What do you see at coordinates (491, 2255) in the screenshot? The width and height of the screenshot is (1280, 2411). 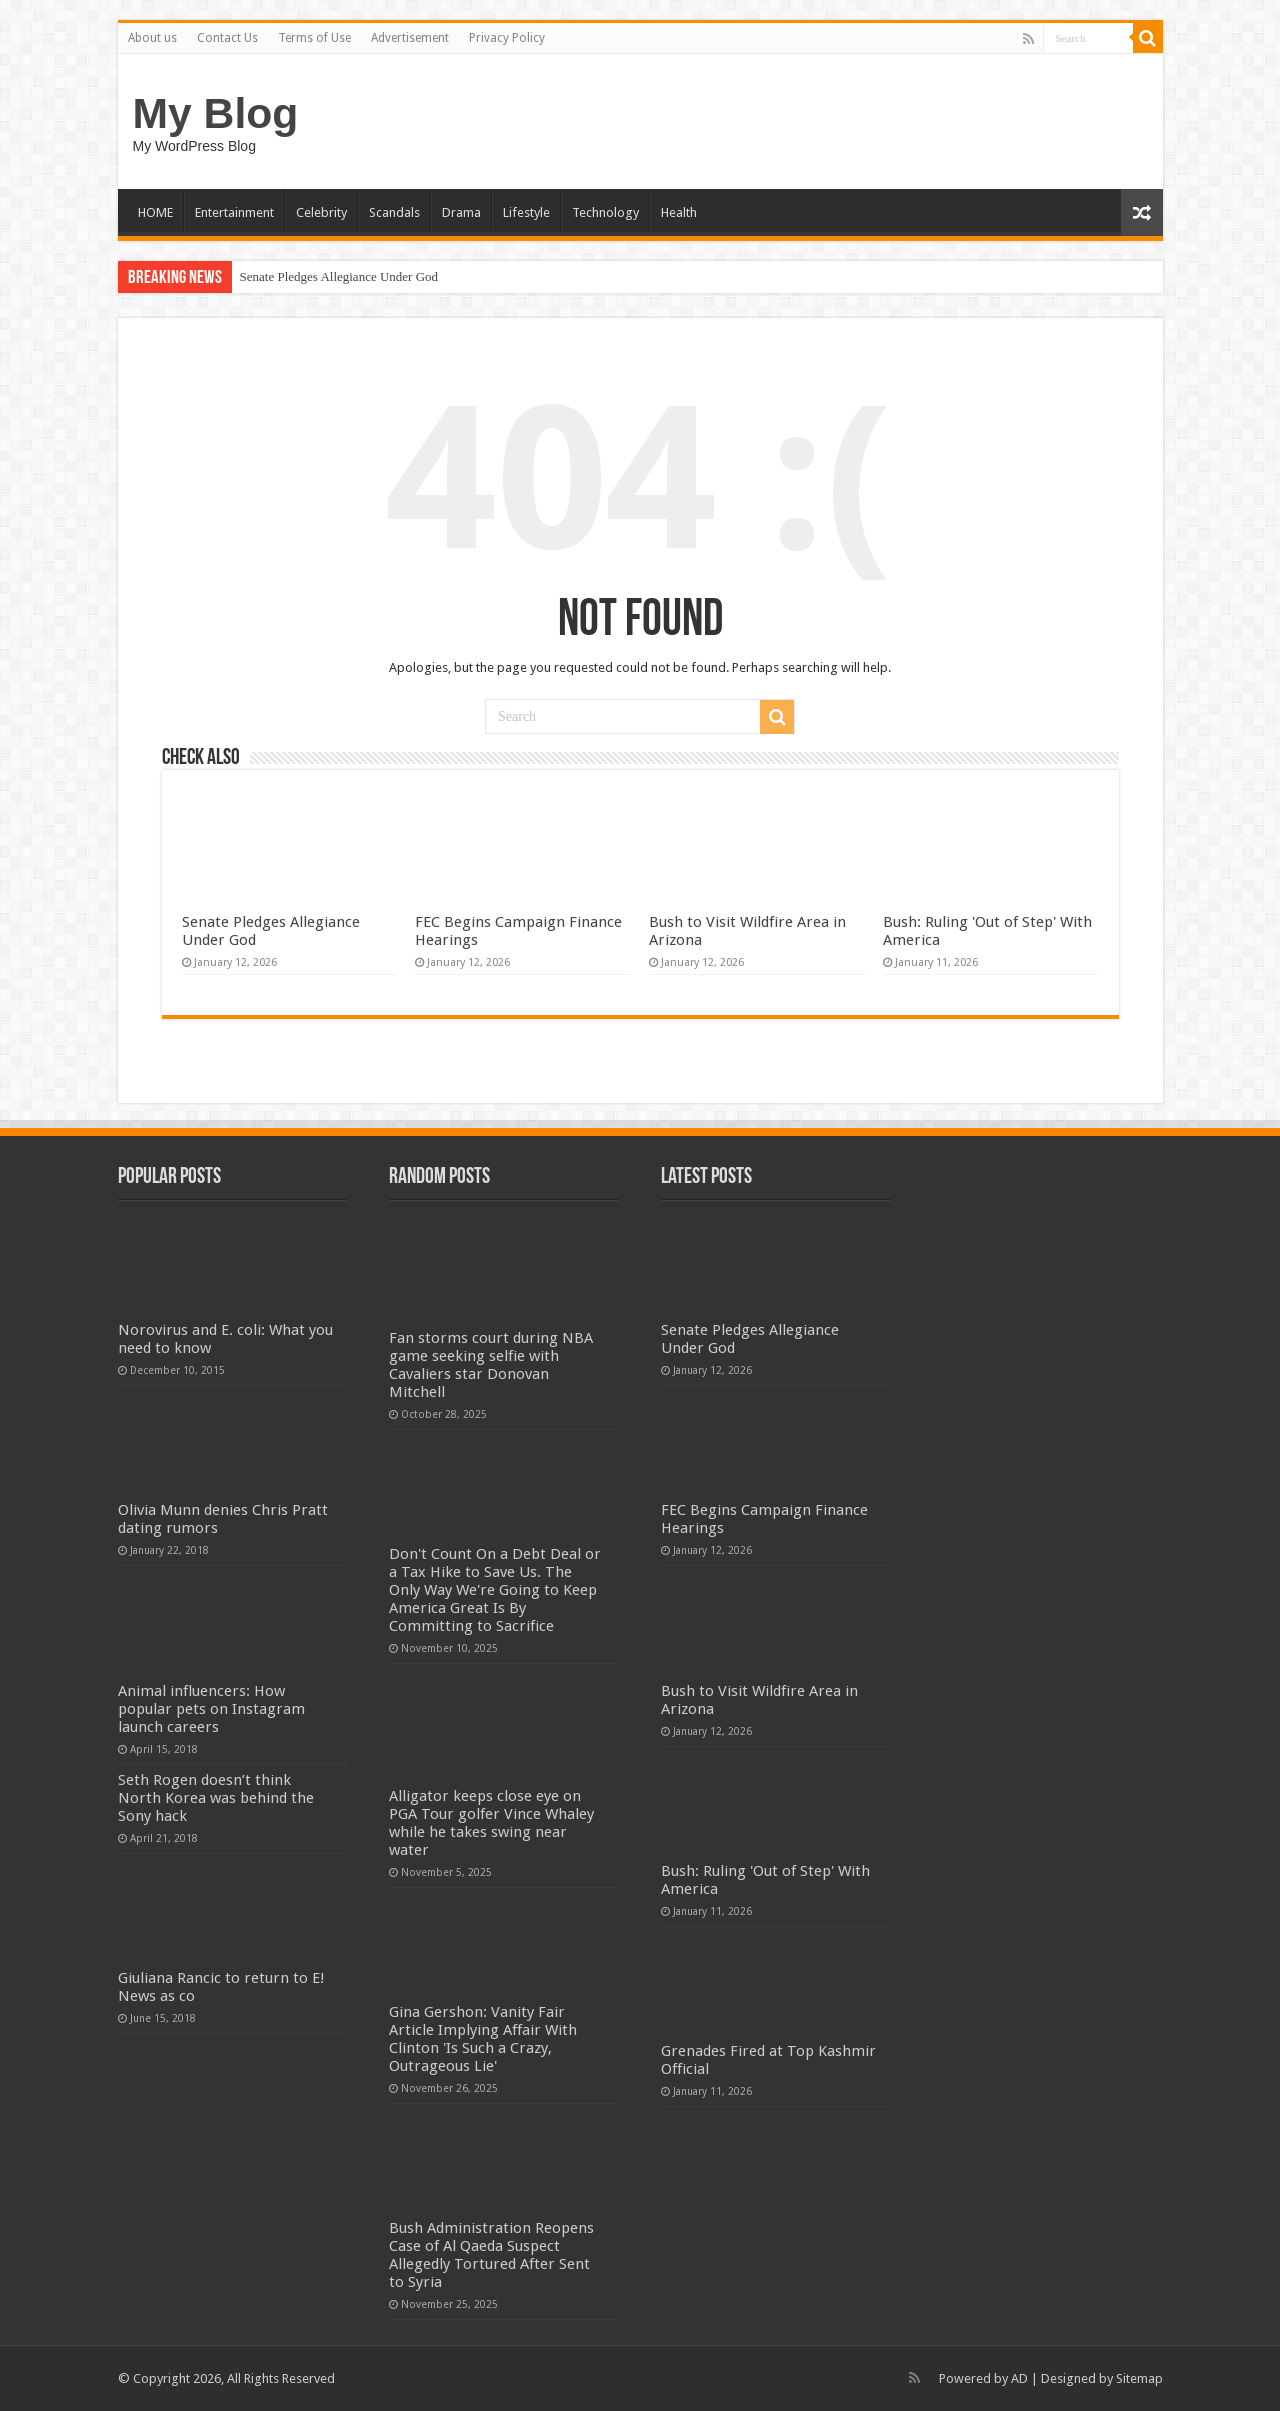 I see `Bush Administration Reopens Case of Al Qaeda Suspect Allegedly Tortured After Sent to Syria` at bounding box center [491, 2255].